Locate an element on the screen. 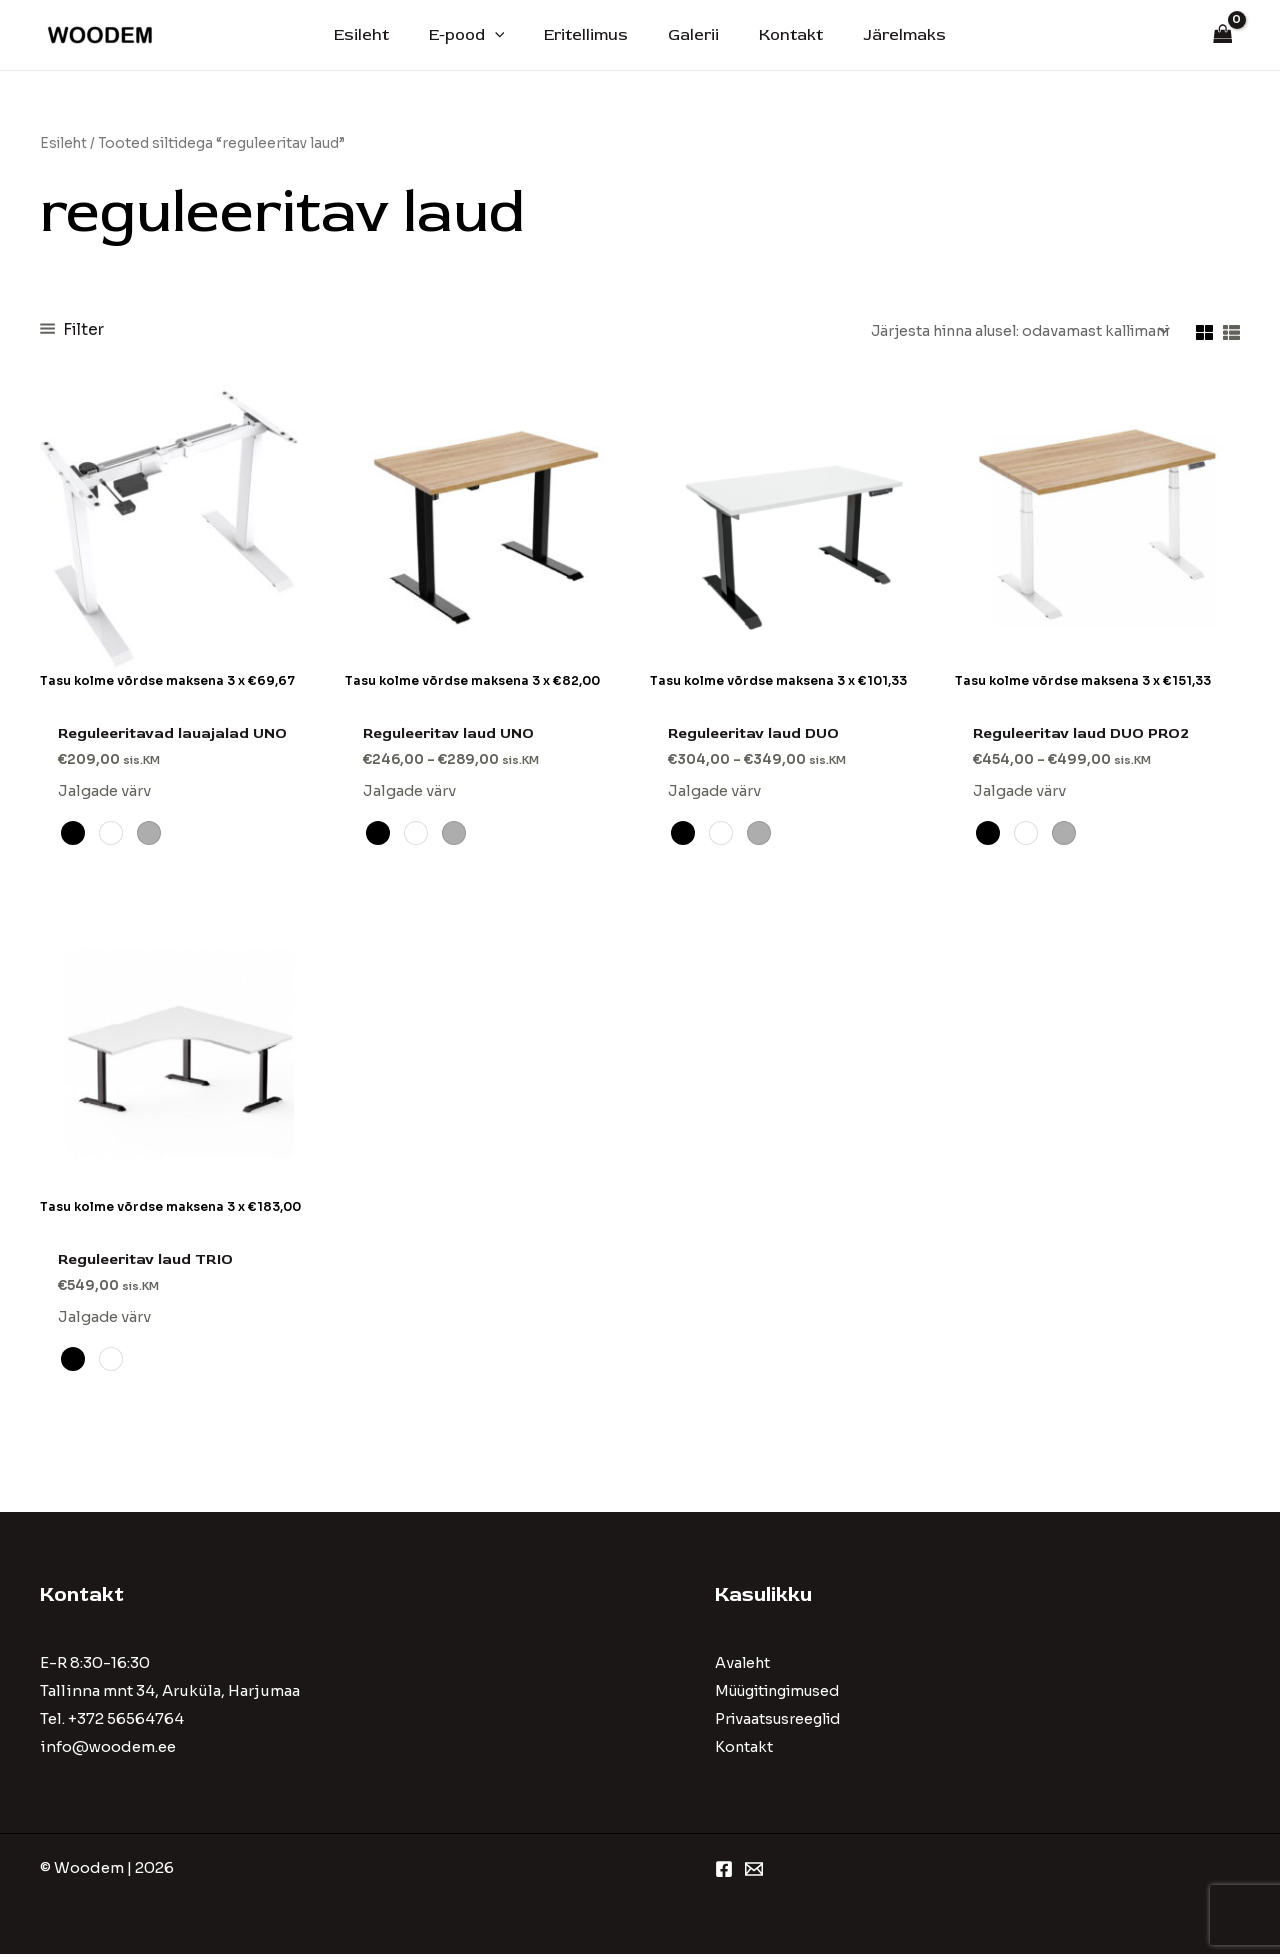 Image resolution: width=1280 pixels, height=1959 pixels. [Email 1] is located at coordinates (754, 1874).